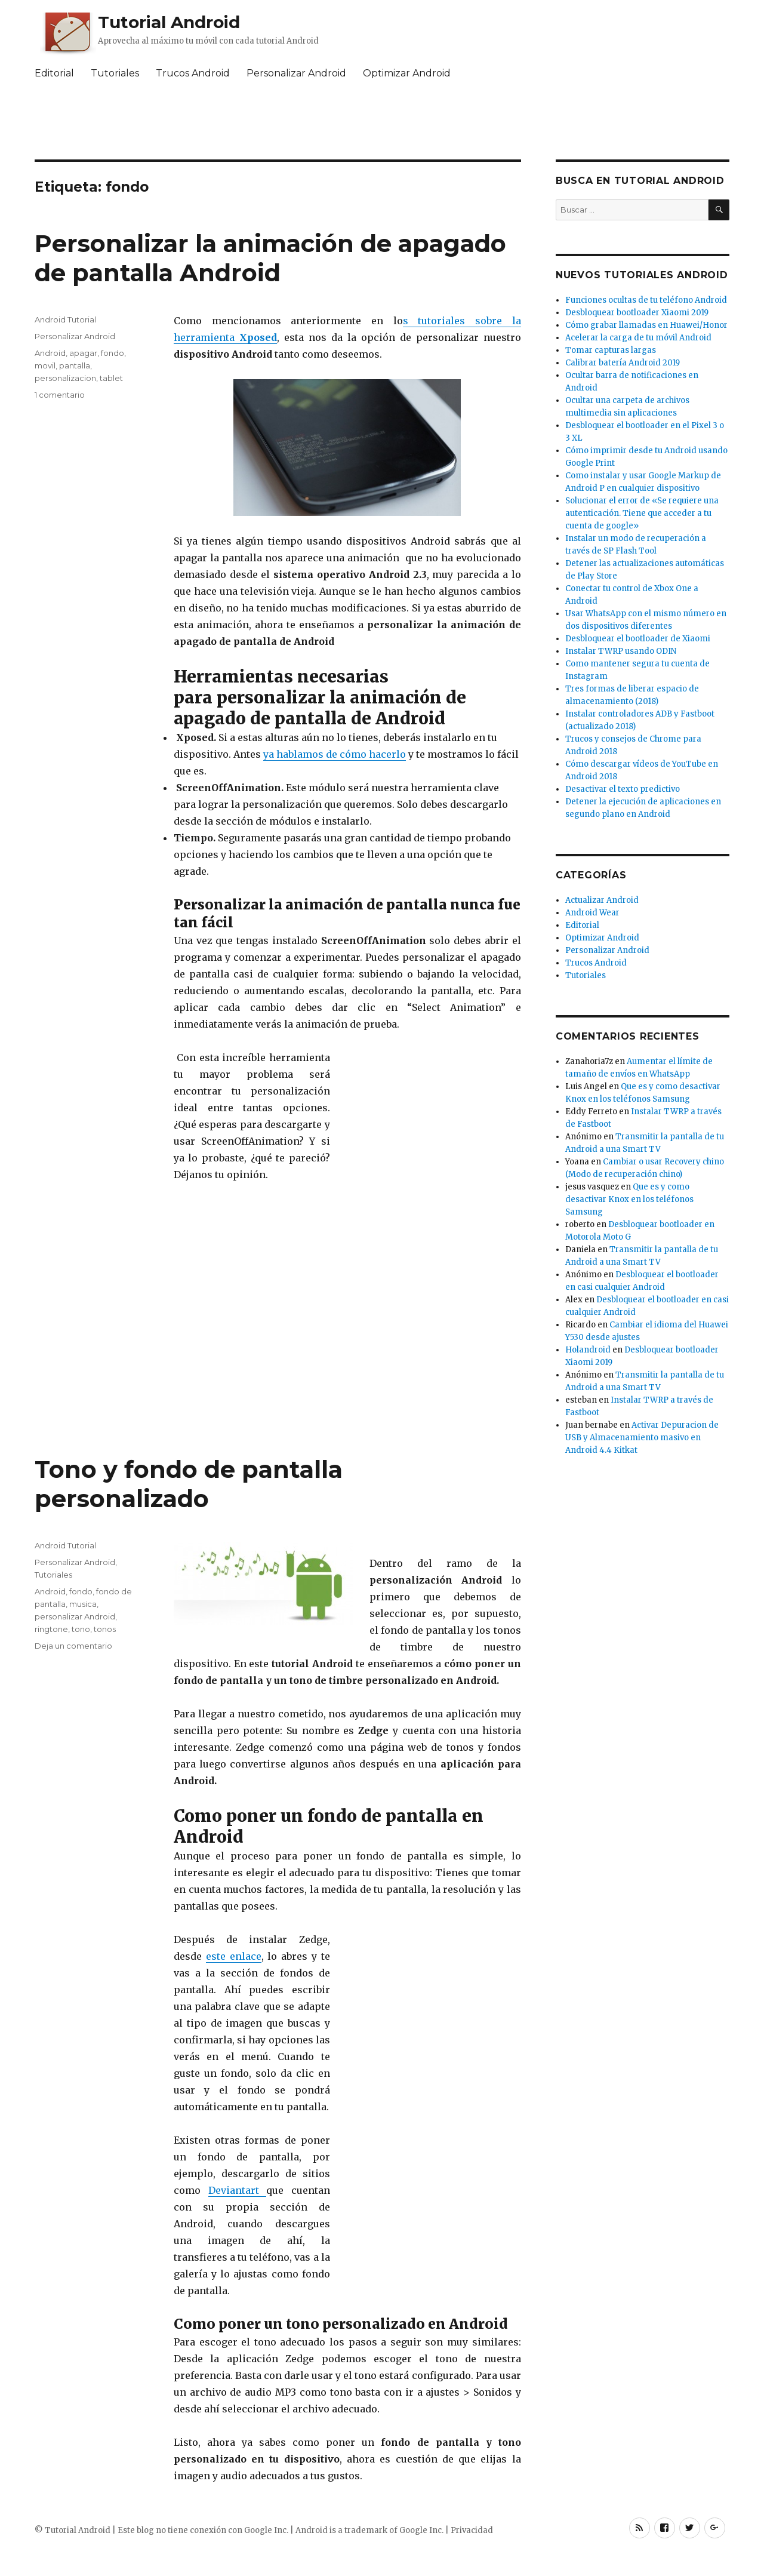 The width and height of the screenshot is (764, 2576). What do you see at coordinates (237, 2190) in the screenshot?
I see `Deviantart` at bounding box center [237, 2190].